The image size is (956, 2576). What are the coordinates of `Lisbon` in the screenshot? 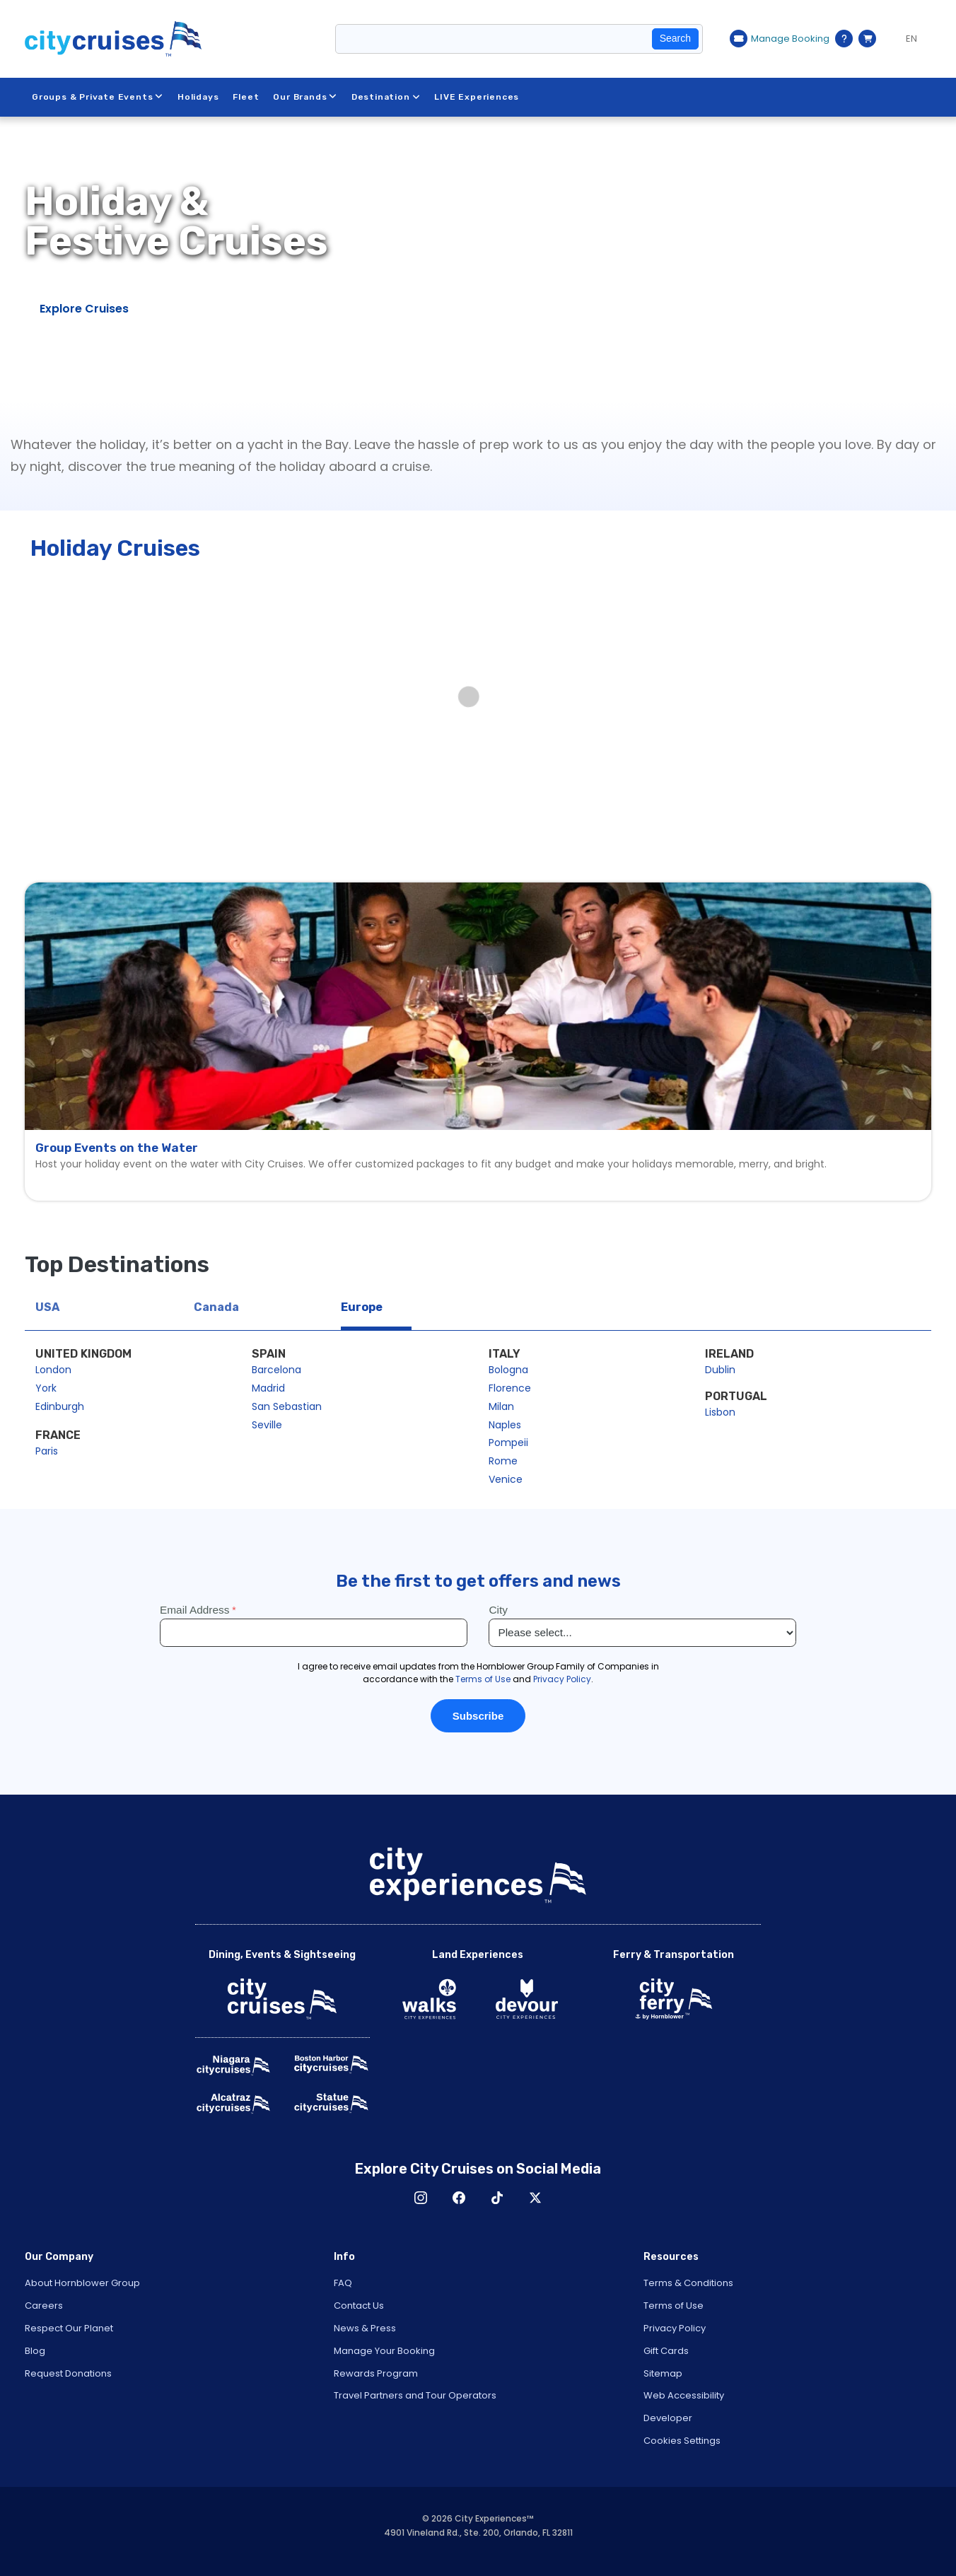 It's located at (720, 1412).